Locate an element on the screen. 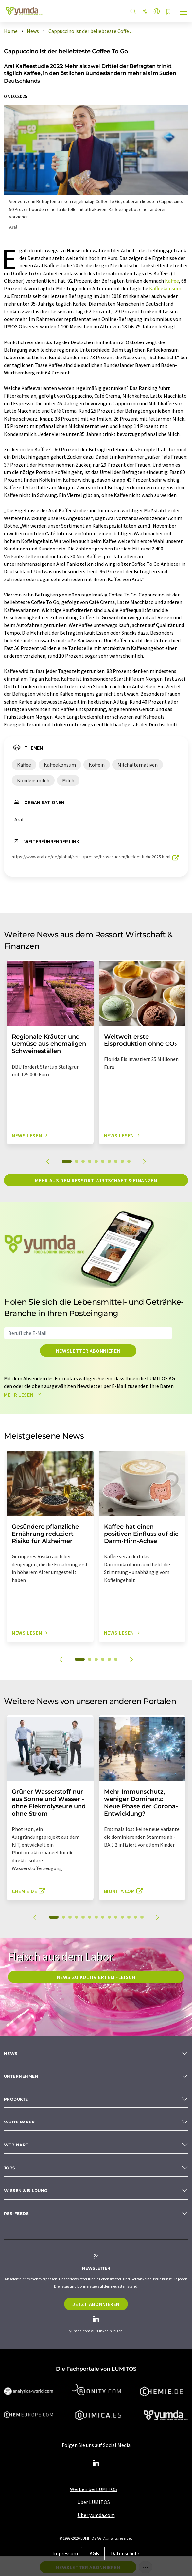 The image size is (192, 2576). 11 is located at coordinates (122, 1917).